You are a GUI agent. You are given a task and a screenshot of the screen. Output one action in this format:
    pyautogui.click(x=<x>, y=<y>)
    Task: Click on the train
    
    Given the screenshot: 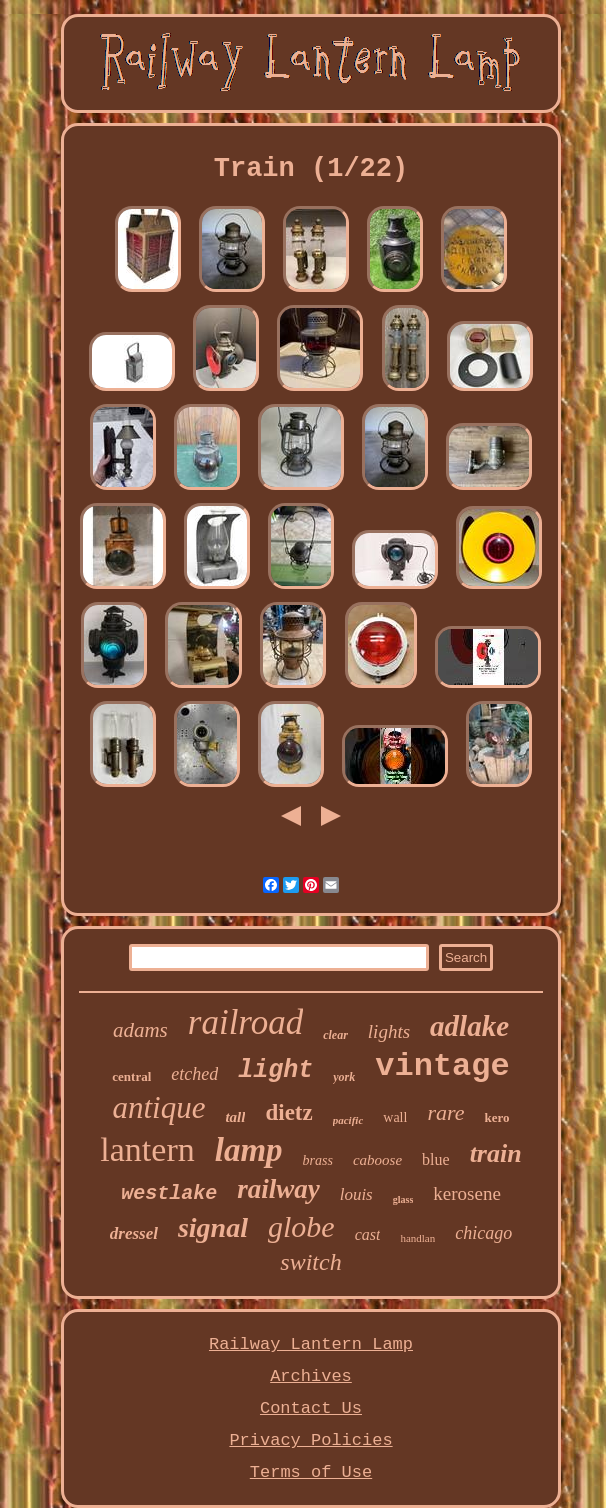 What is the action you would take?
    pyautogui.click(x=496, y=1153)
    